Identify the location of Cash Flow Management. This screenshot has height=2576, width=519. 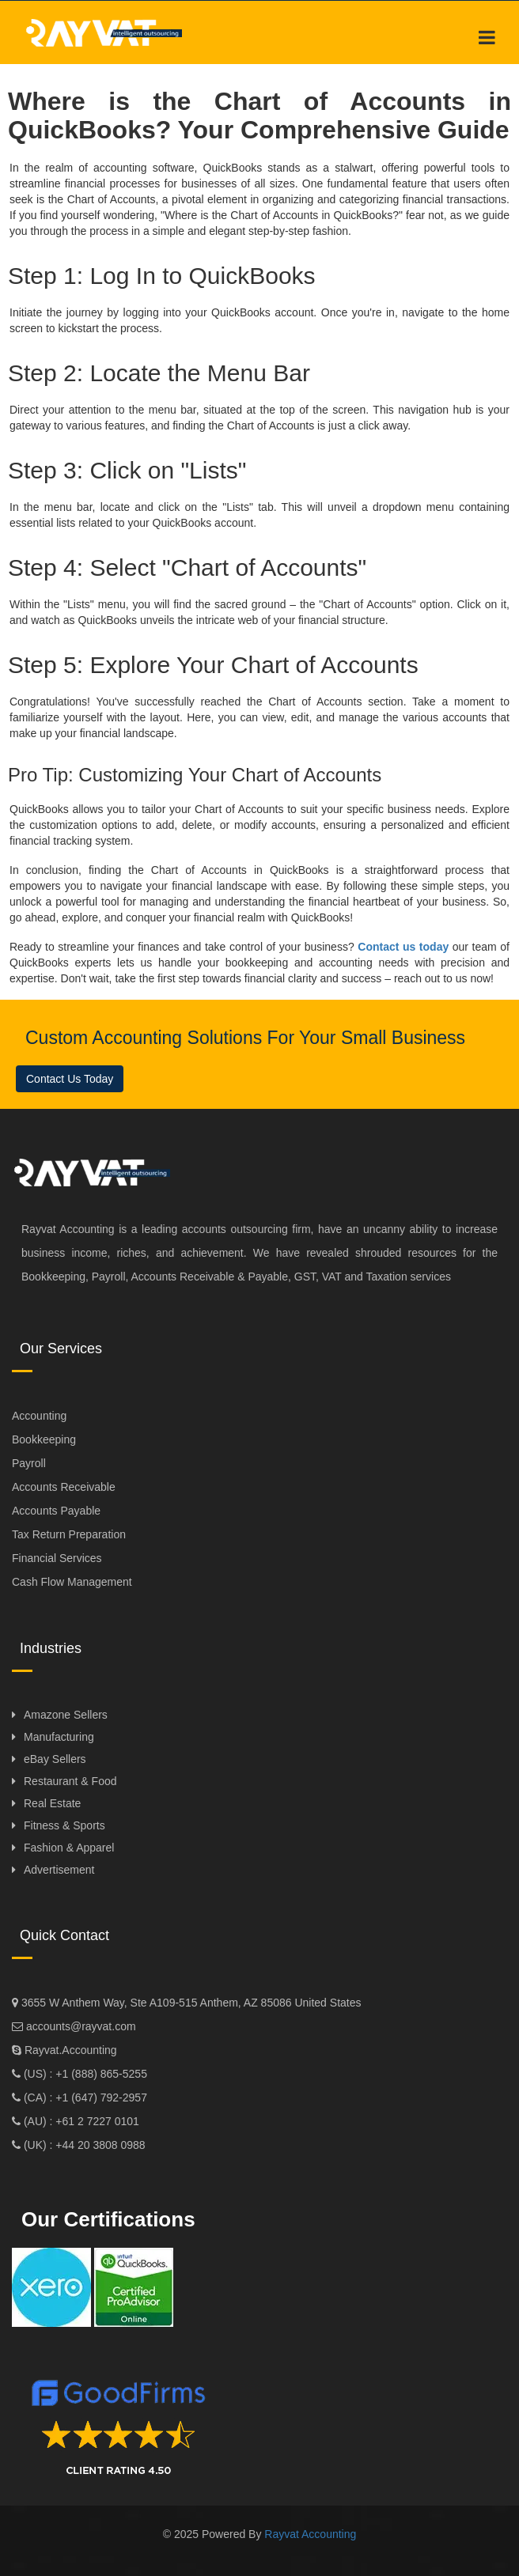
(72, 1581).